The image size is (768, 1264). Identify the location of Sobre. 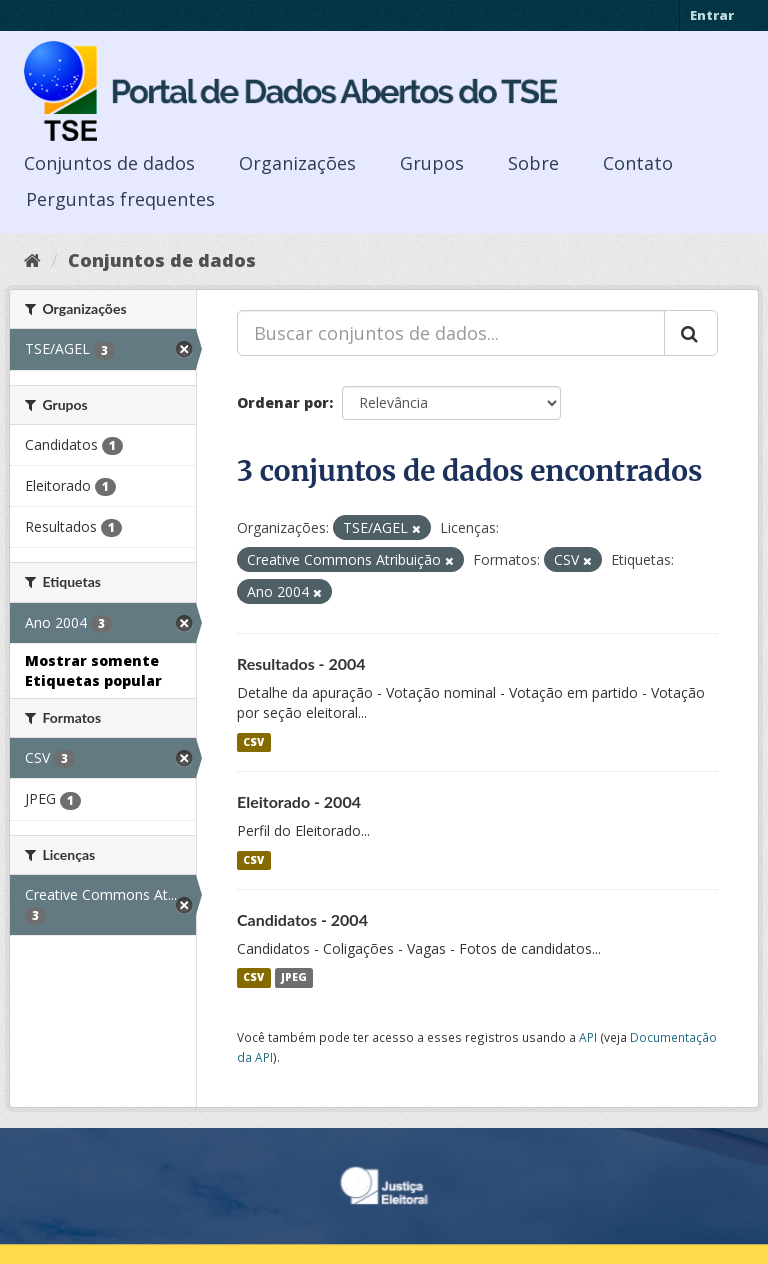
(533, 163).